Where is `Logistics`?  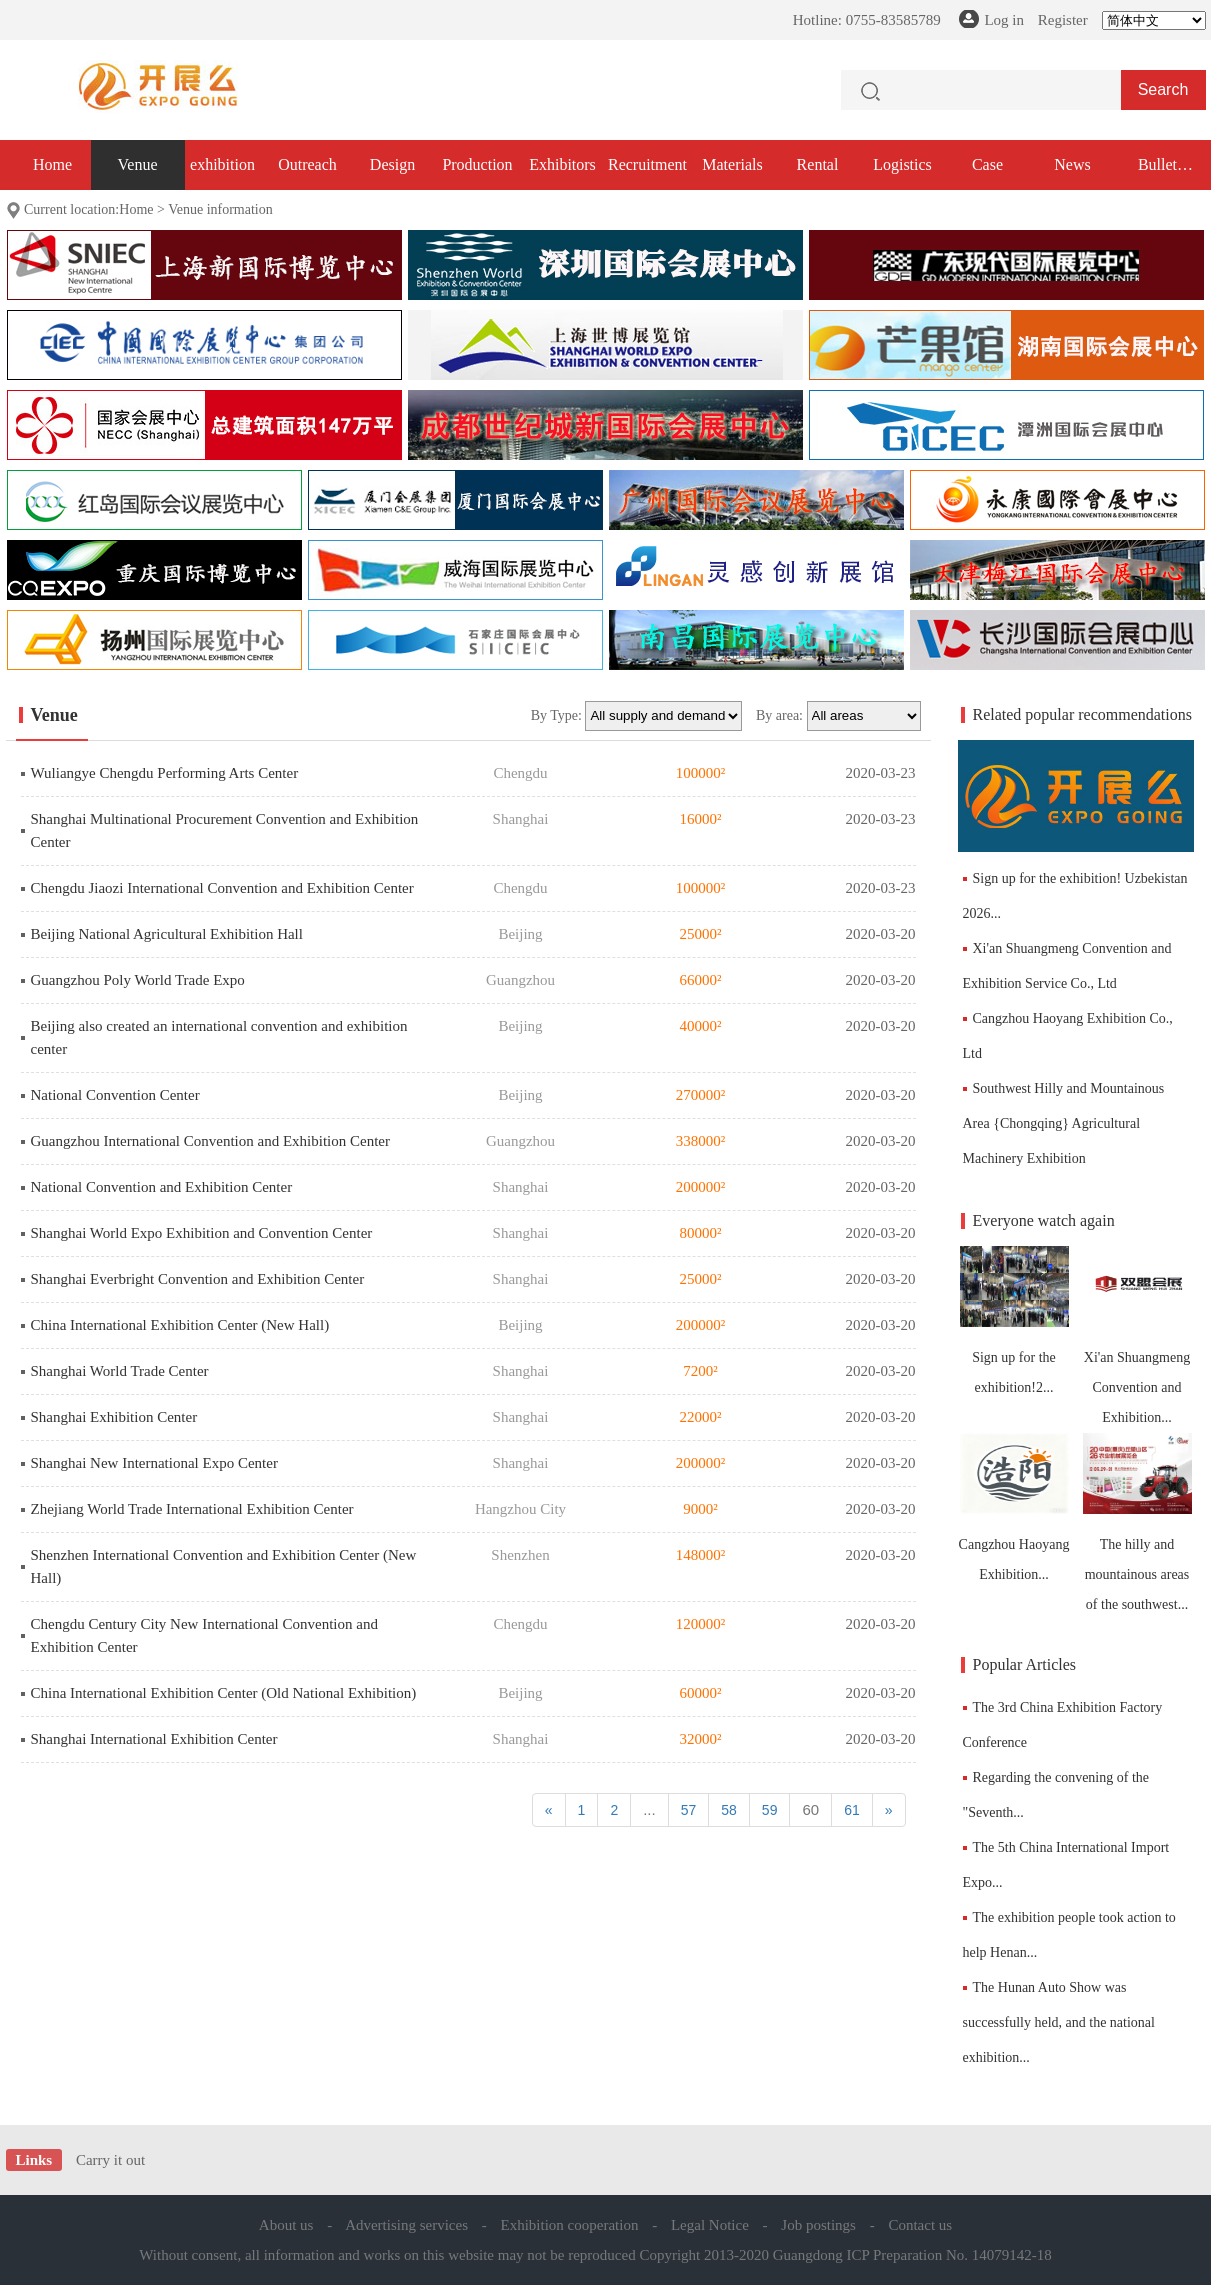 Logistics is located at coordinates (902, 164).